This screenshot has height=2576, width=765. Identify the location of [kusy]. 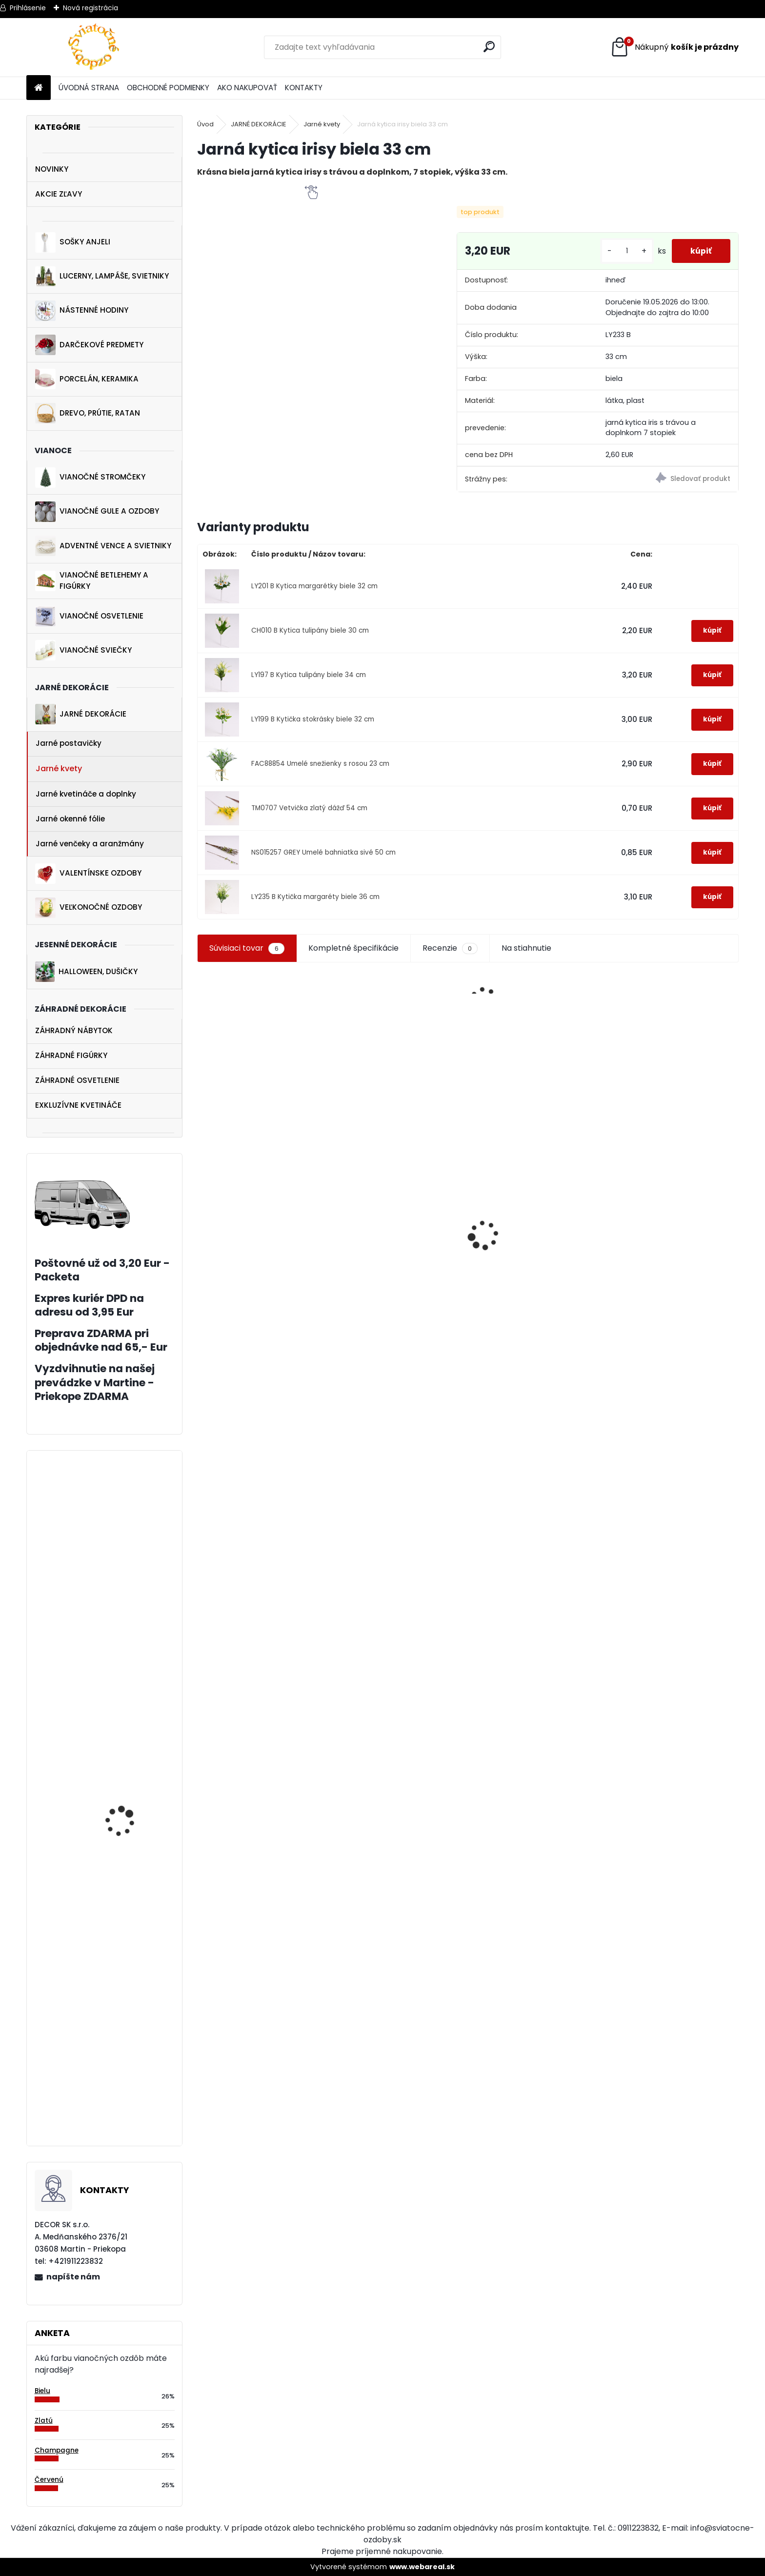
(625, 251).